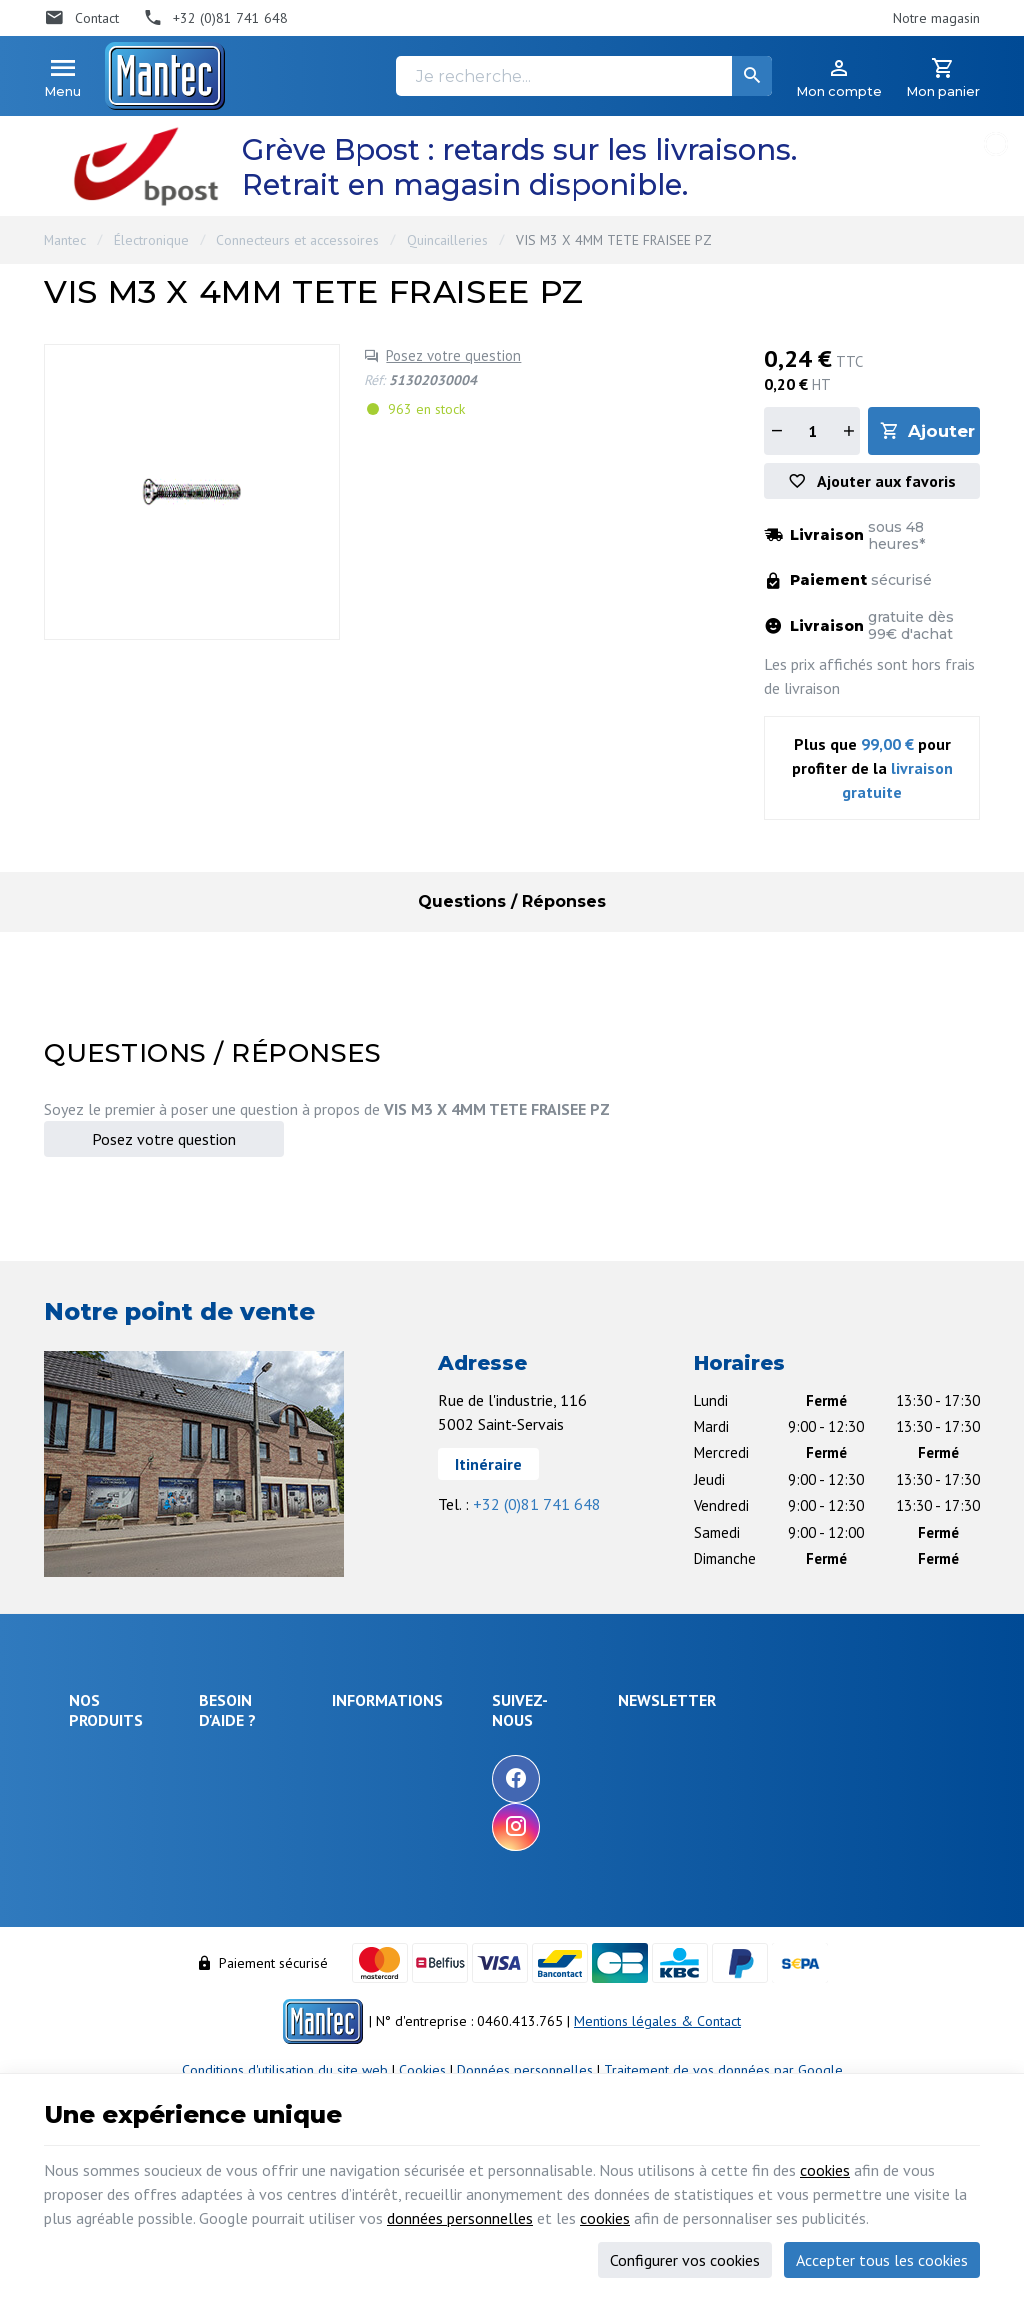 The height and width of the screenshot is (2302, 1024). I want to click on Outillage, so click(96, 1888).